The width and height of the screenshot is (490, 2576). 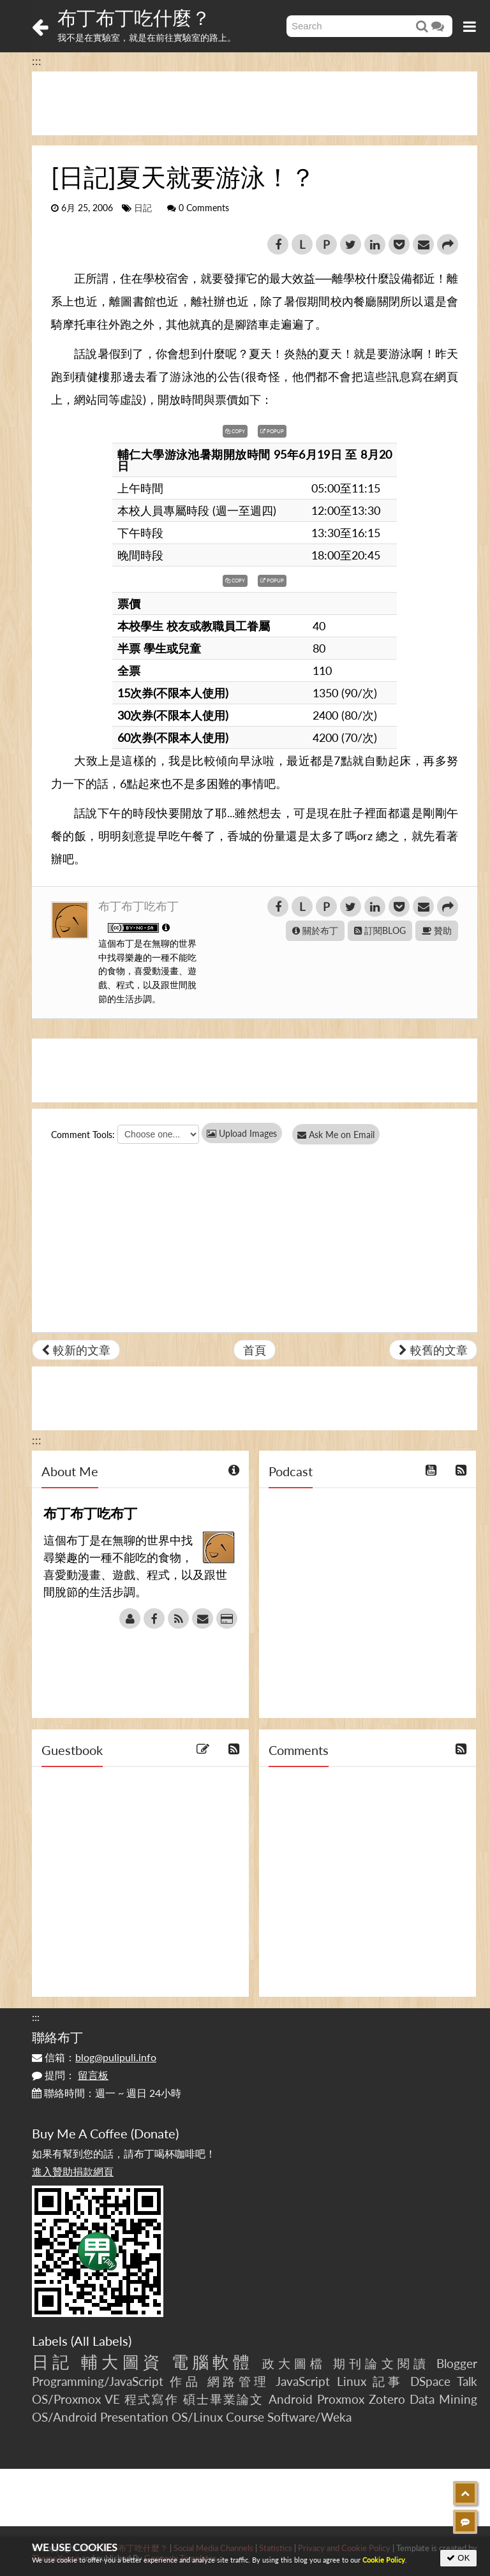 What do you see at coordinates (134, 2416) in the screenshot?
I see `Presentation` at bounding box center [134, 2416].